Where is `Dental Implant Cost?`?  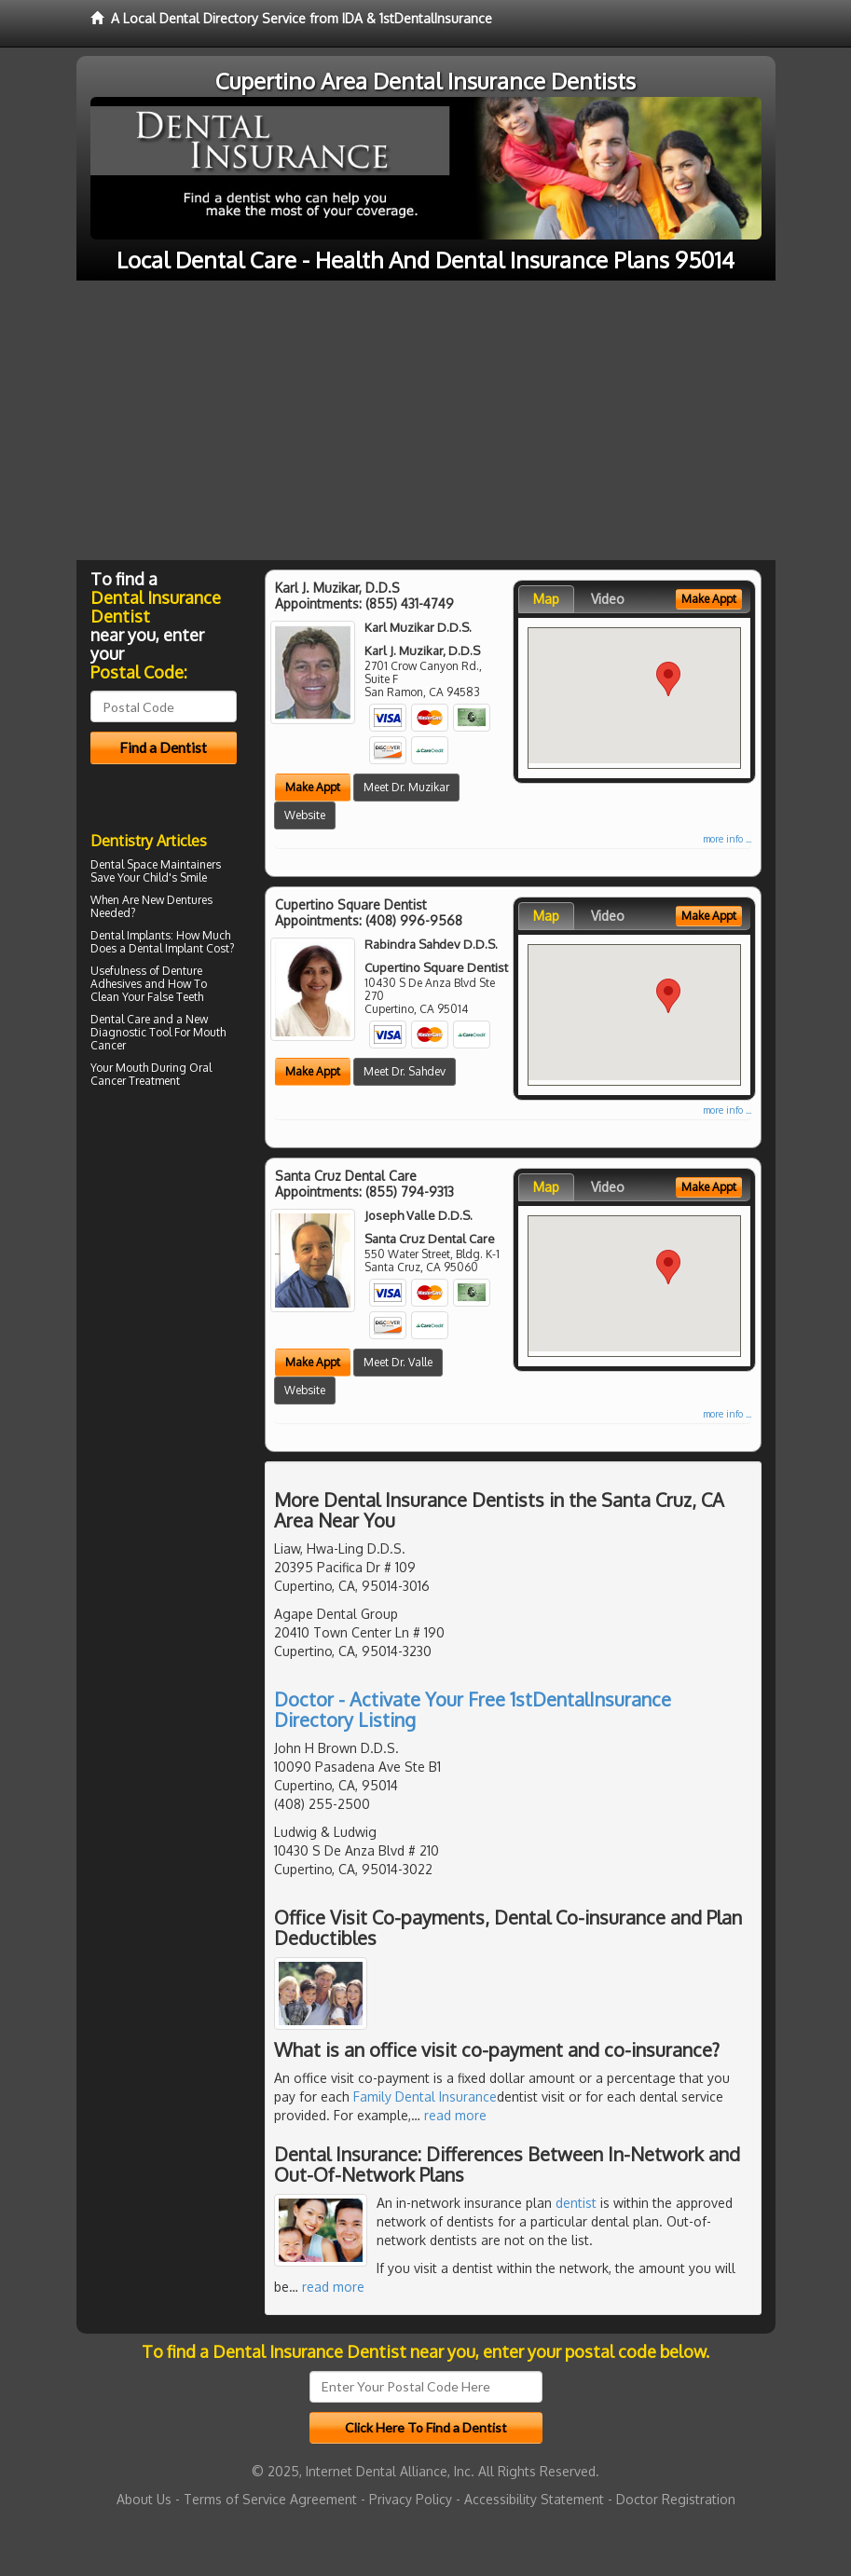
Dental Implant Cost? is located at coordinates (181, 948).